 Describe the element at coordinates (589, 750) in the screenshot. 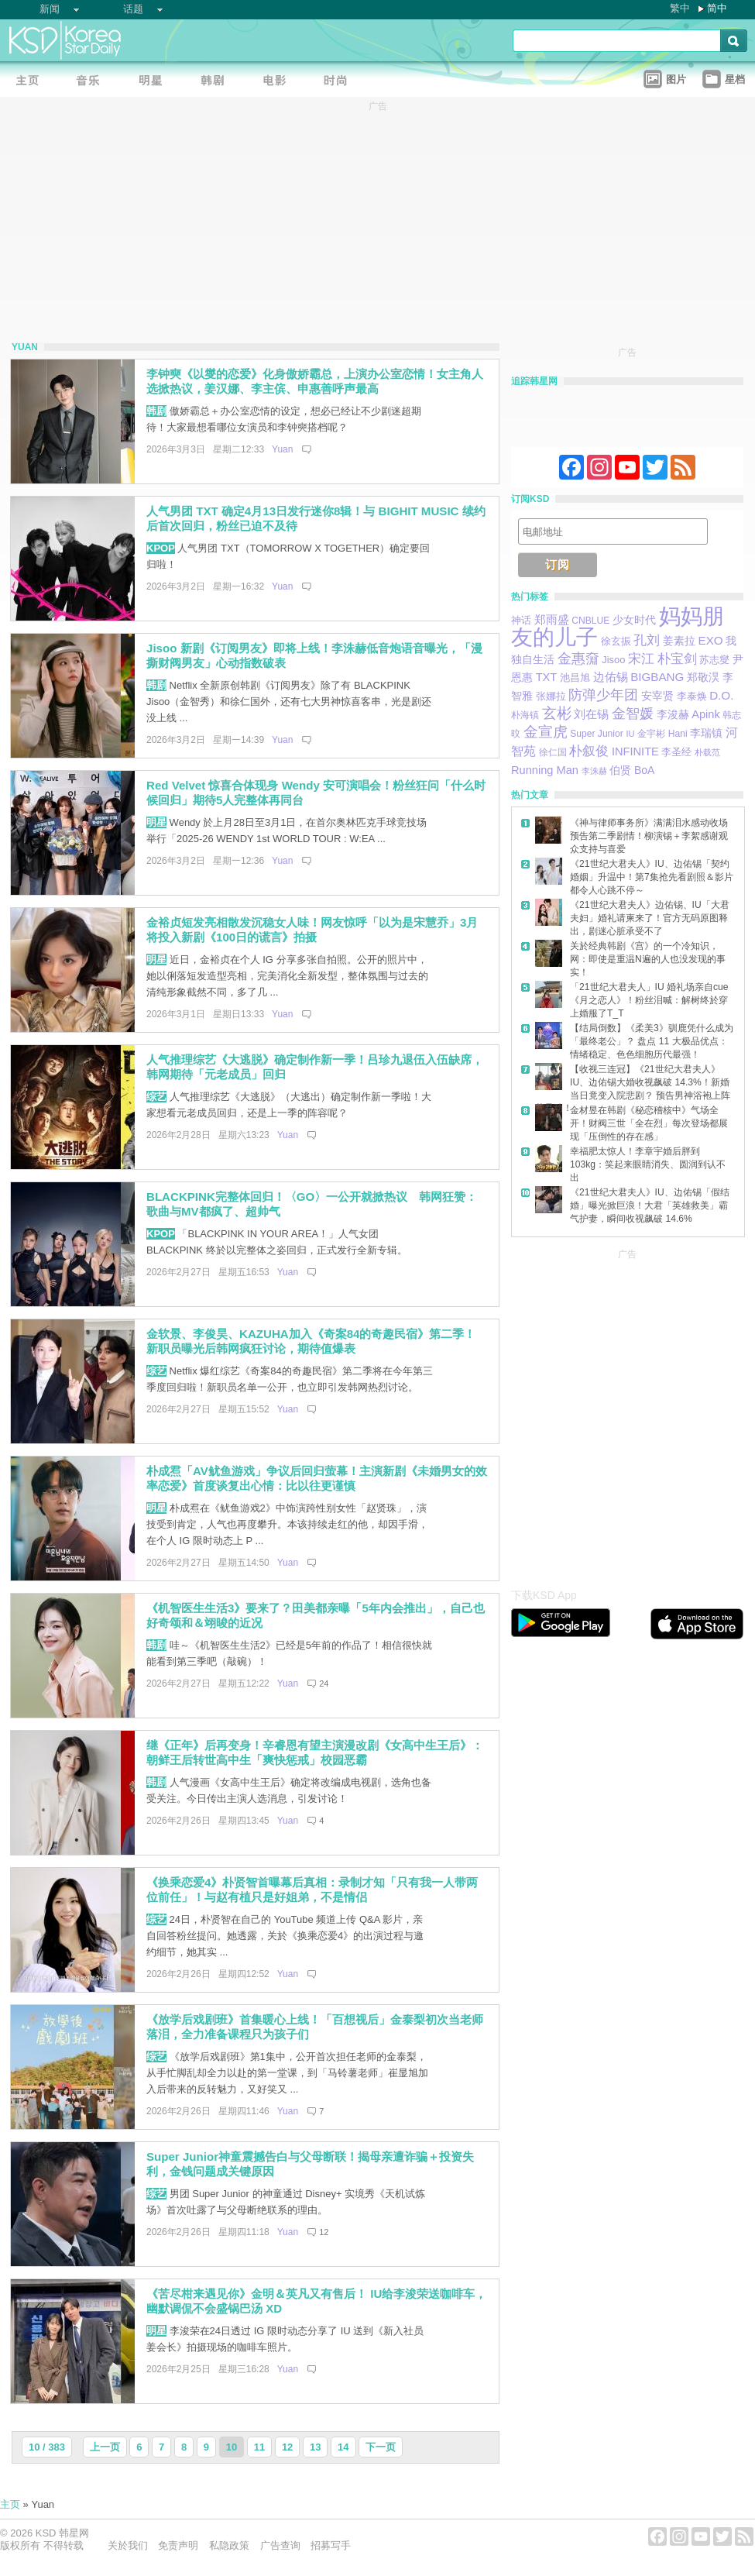

I see `朴叙俊` at that location.